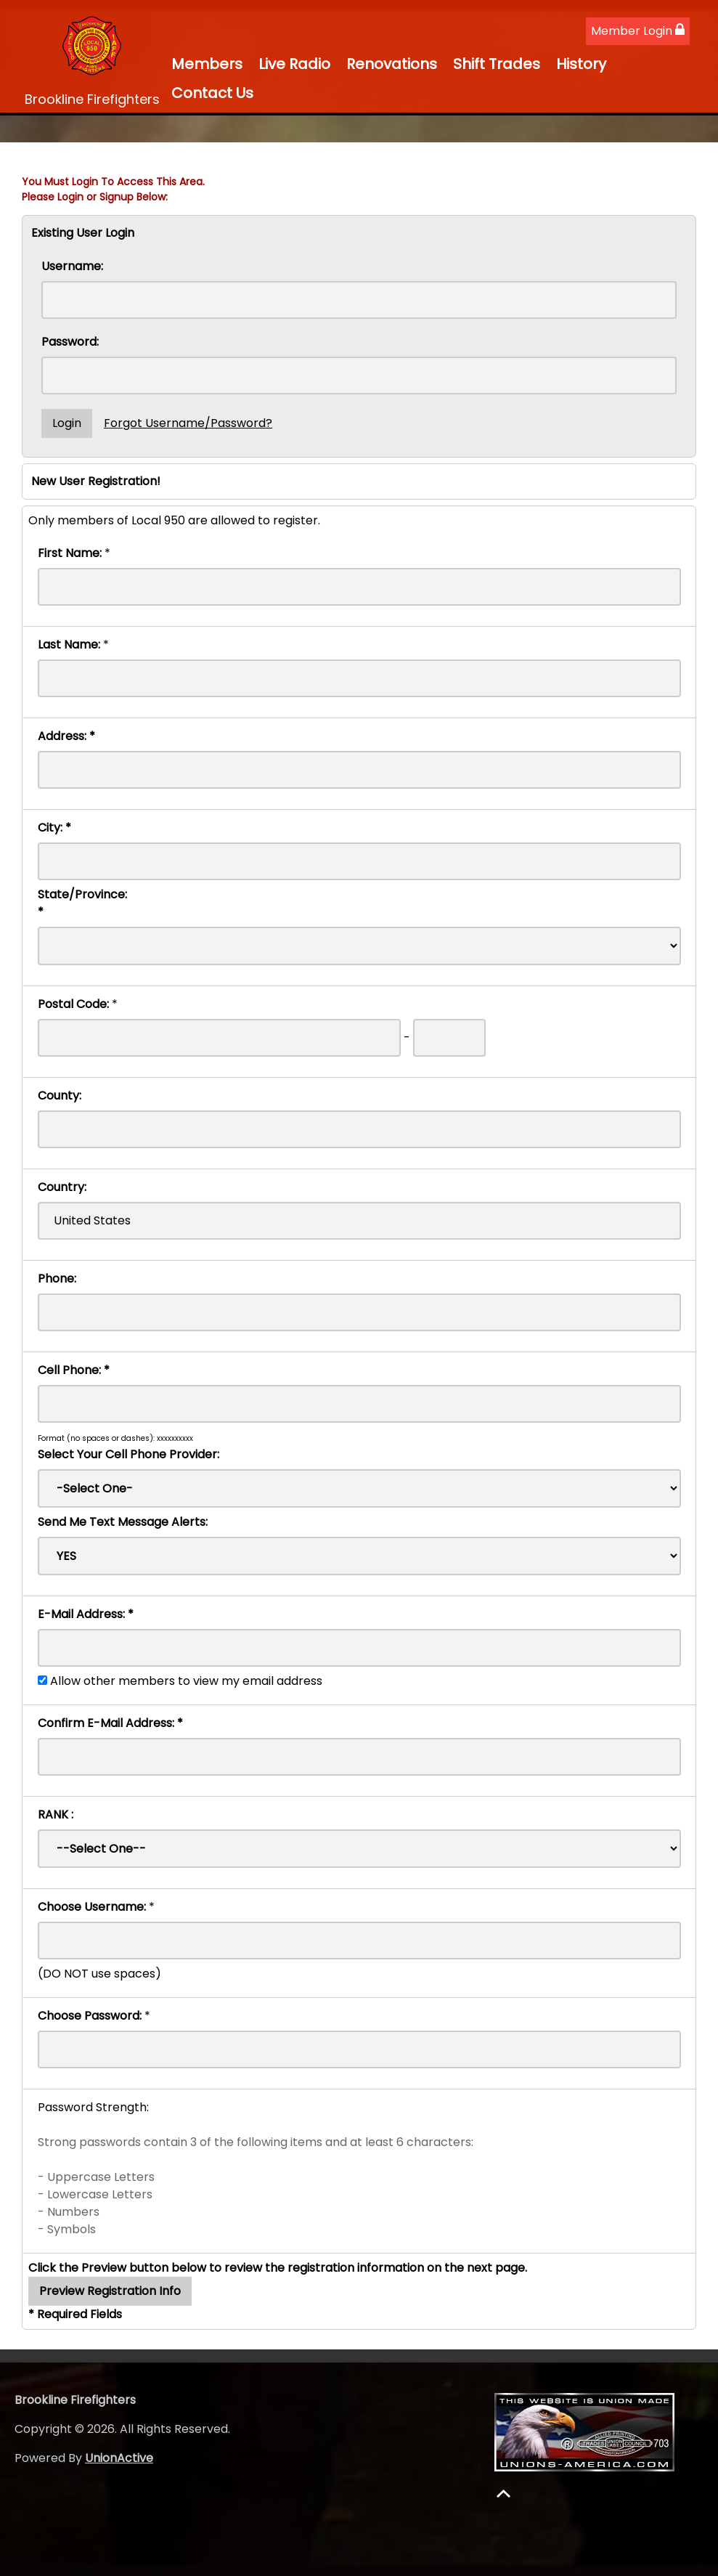  Describe the element at coordinates (496, 64) in the screenshot. I see `Shift Trades` at that location.